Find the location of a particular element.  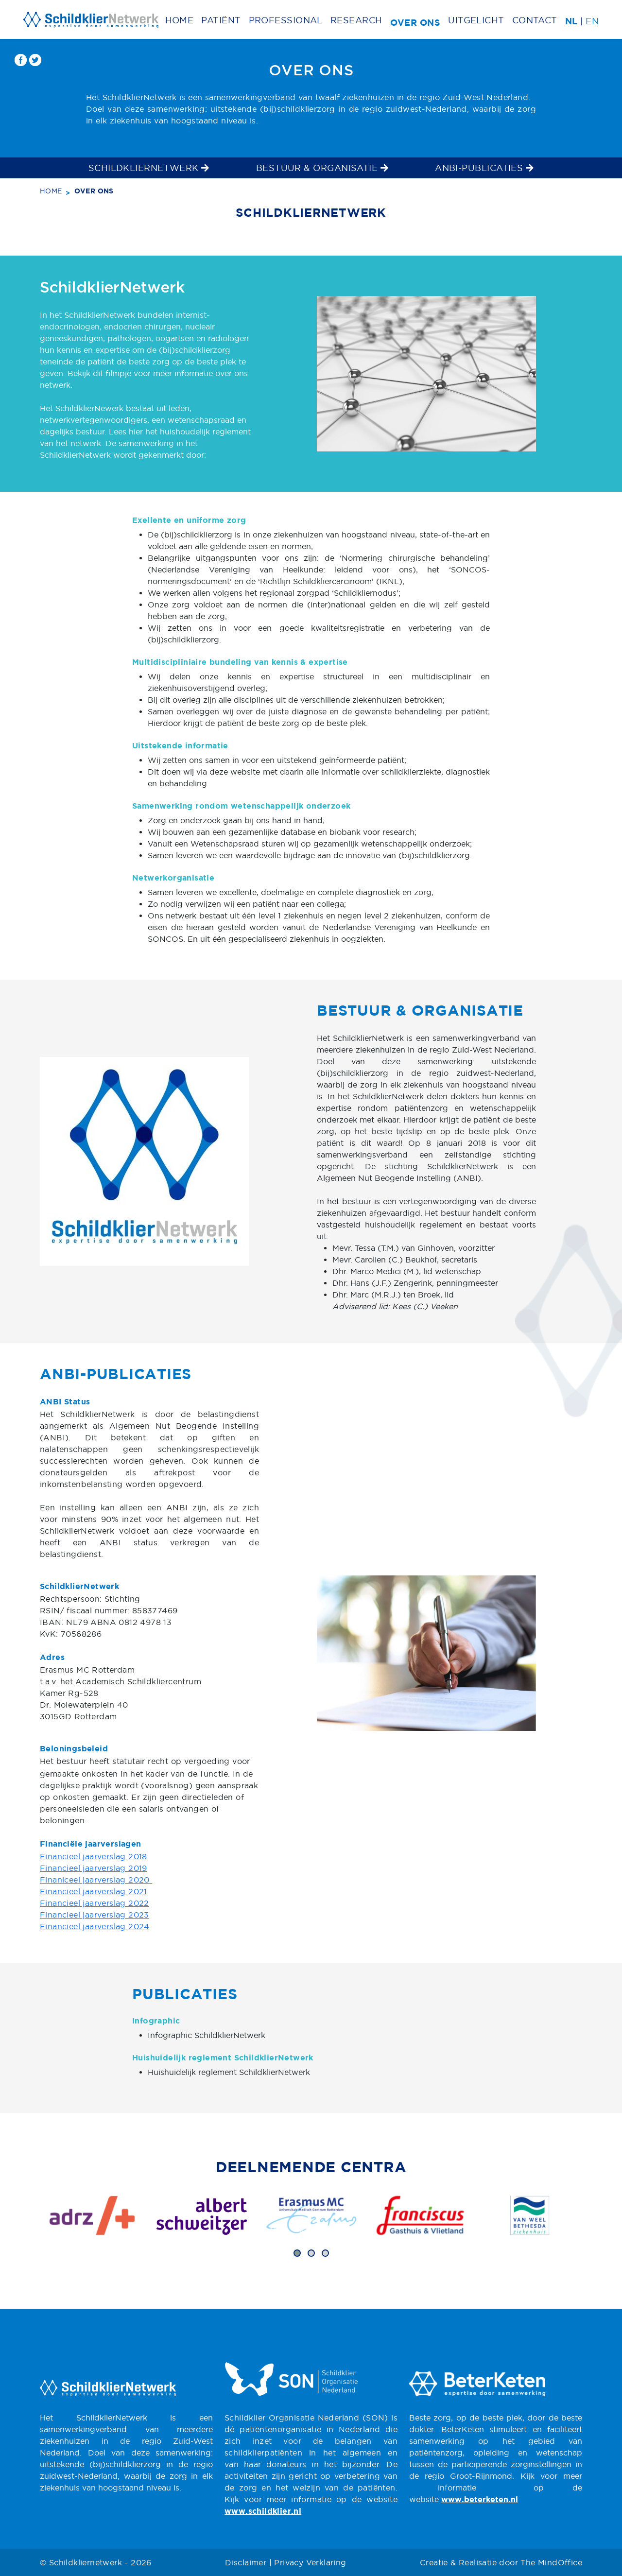

Home is located at coordinates (179, 20).